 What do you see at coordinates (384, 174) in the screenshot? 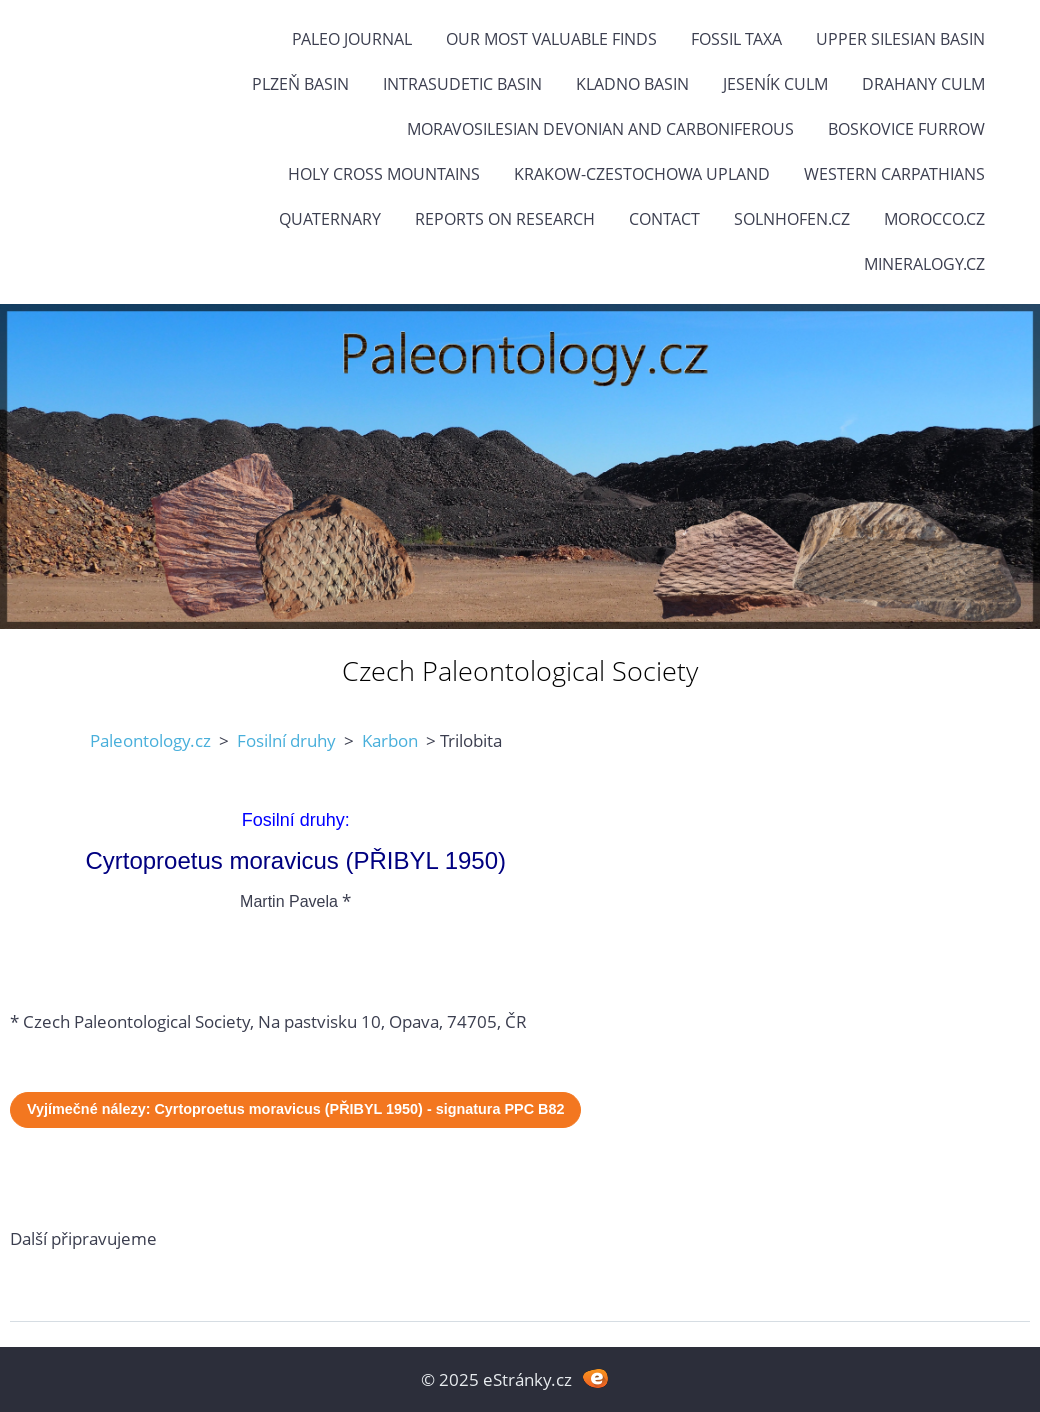
I see `Holy Cross Mountains` at bounding box center [384, 174].